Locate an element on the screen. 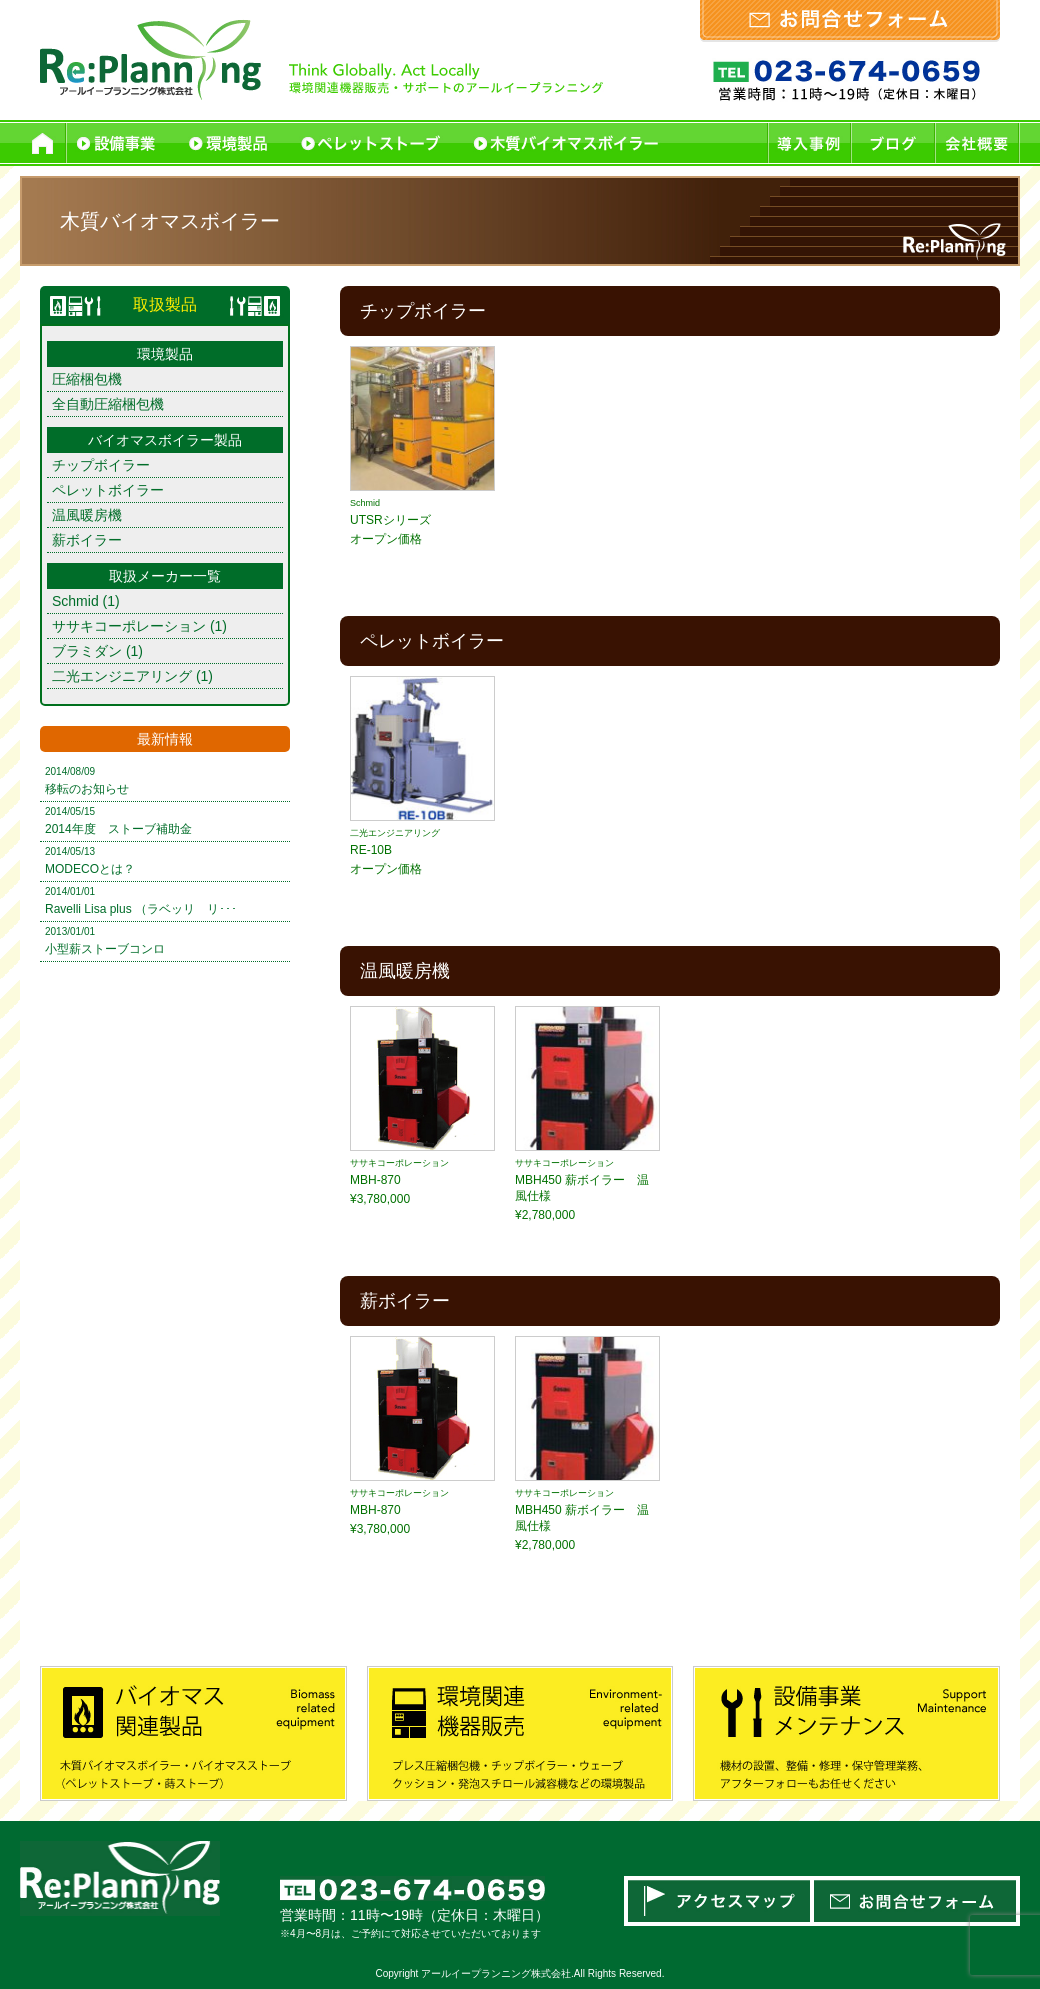  ペレットボイラー is located at coordinates (108, 490).